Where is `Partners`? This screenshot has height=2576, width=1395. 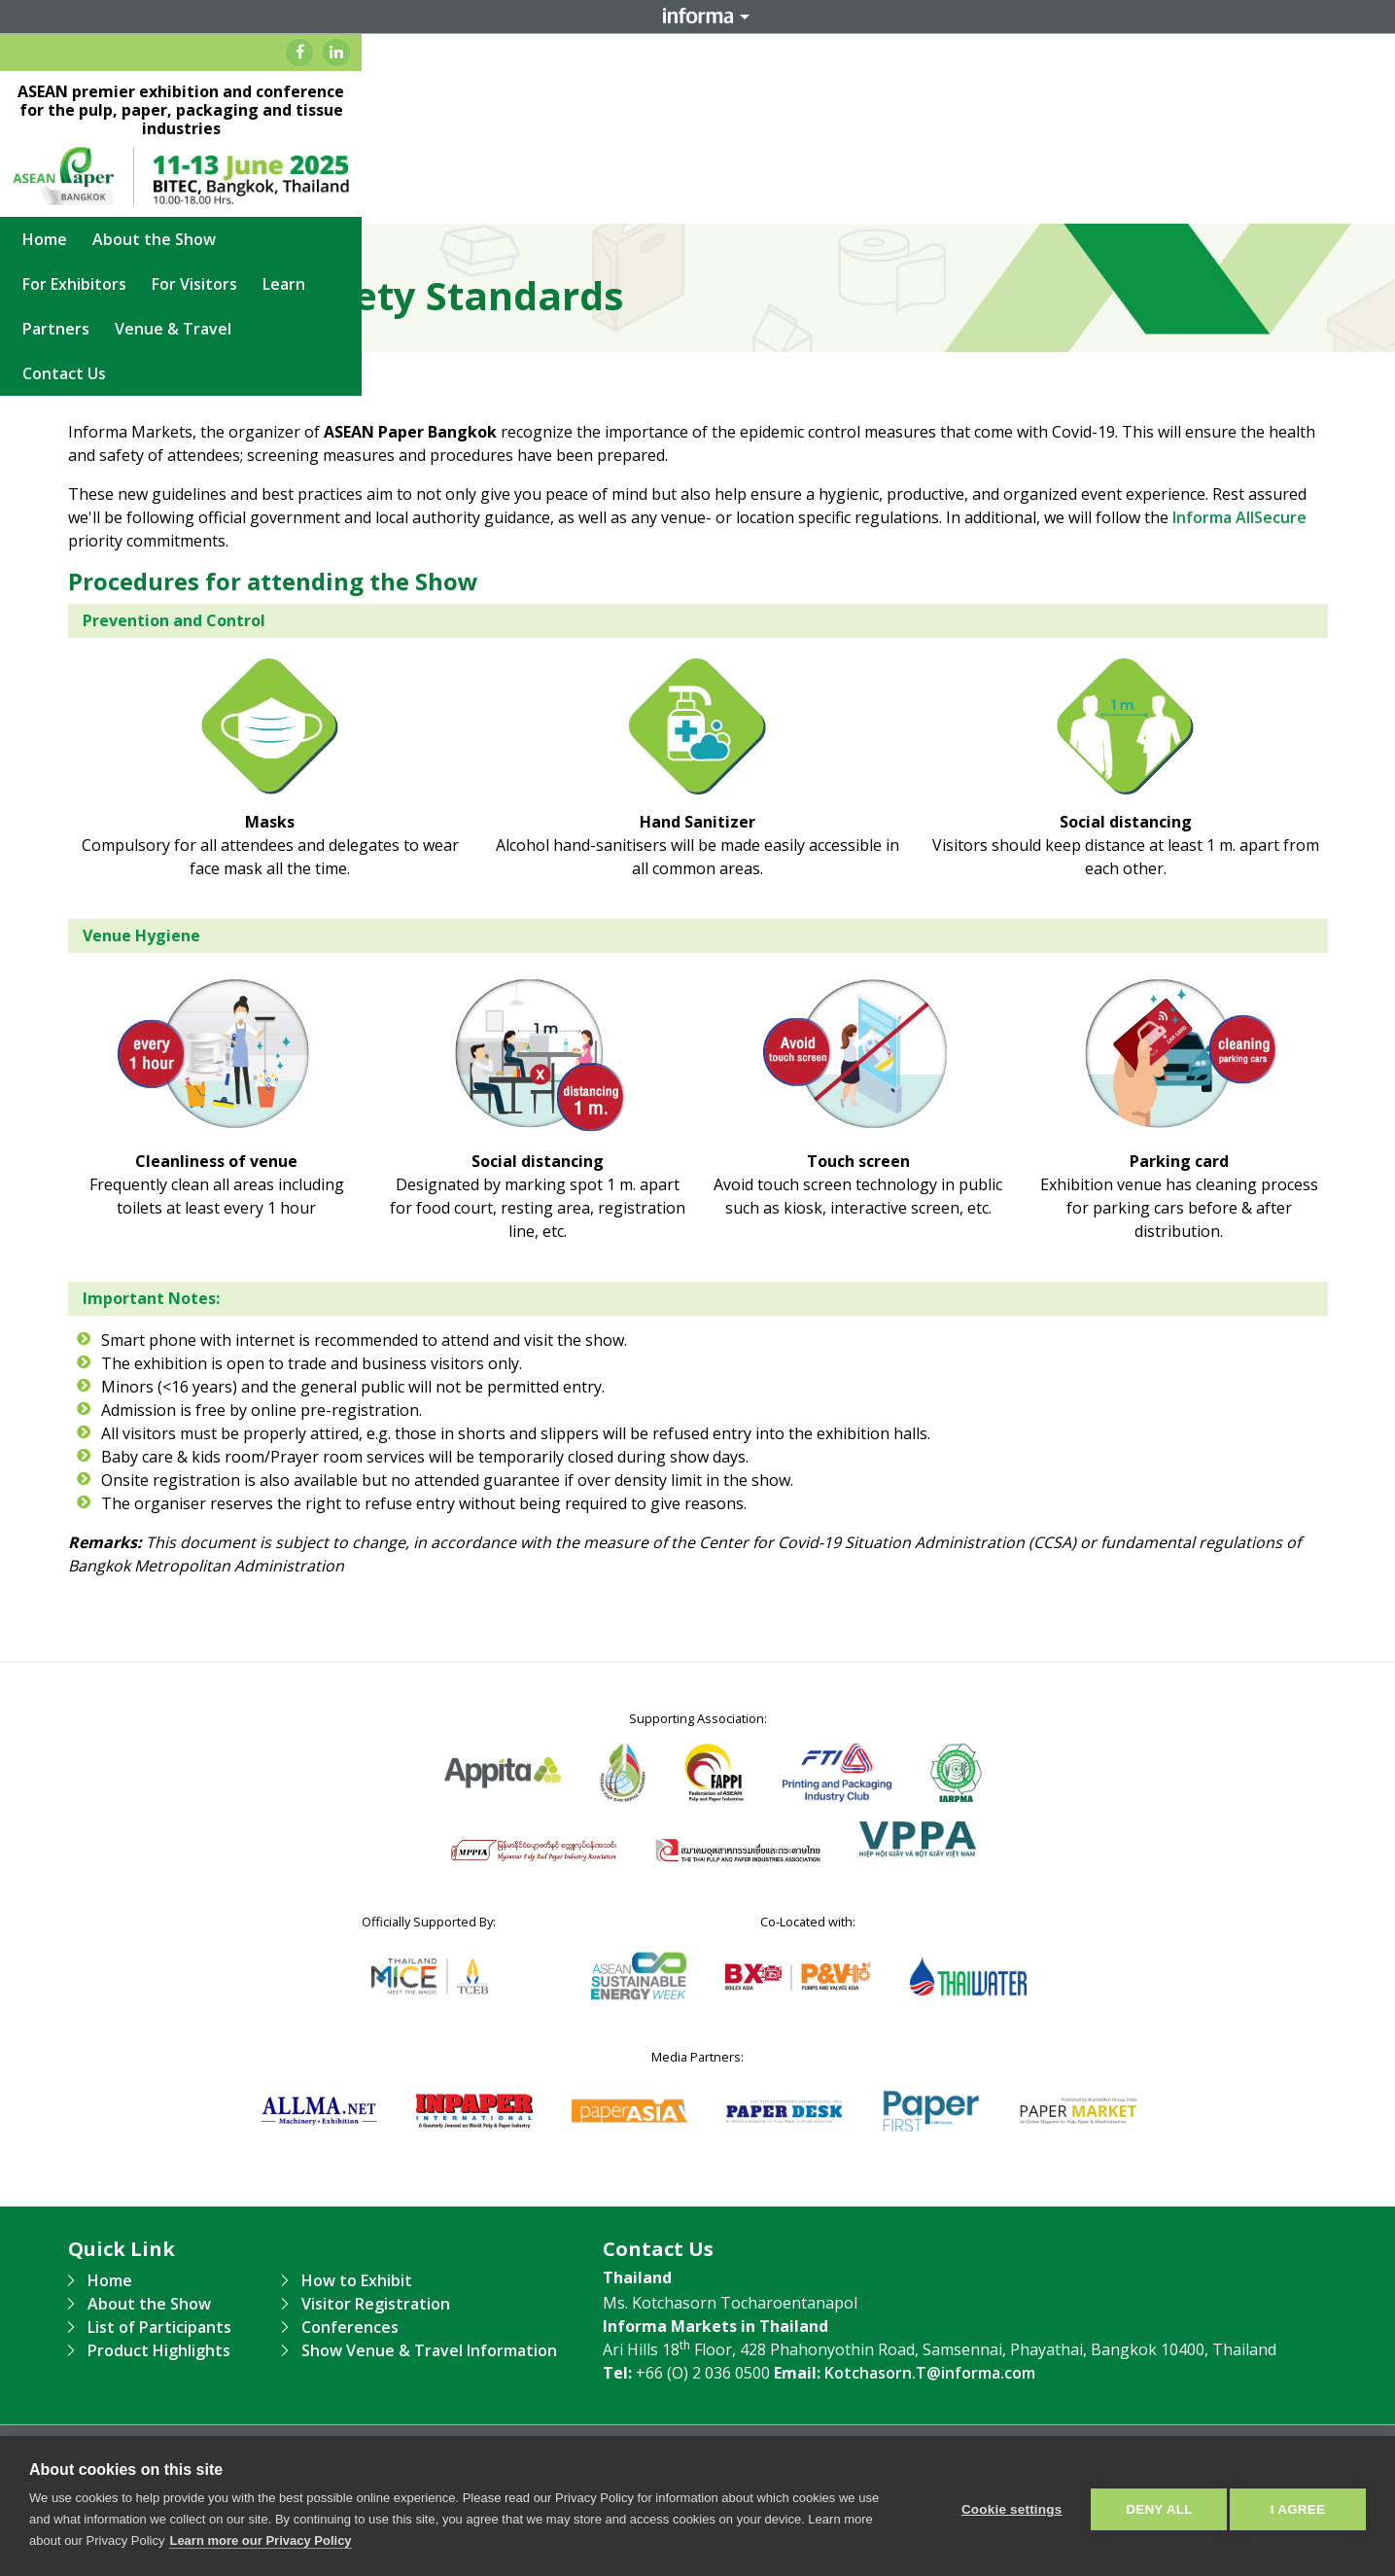 Partners is located at coordinates (835, 201).